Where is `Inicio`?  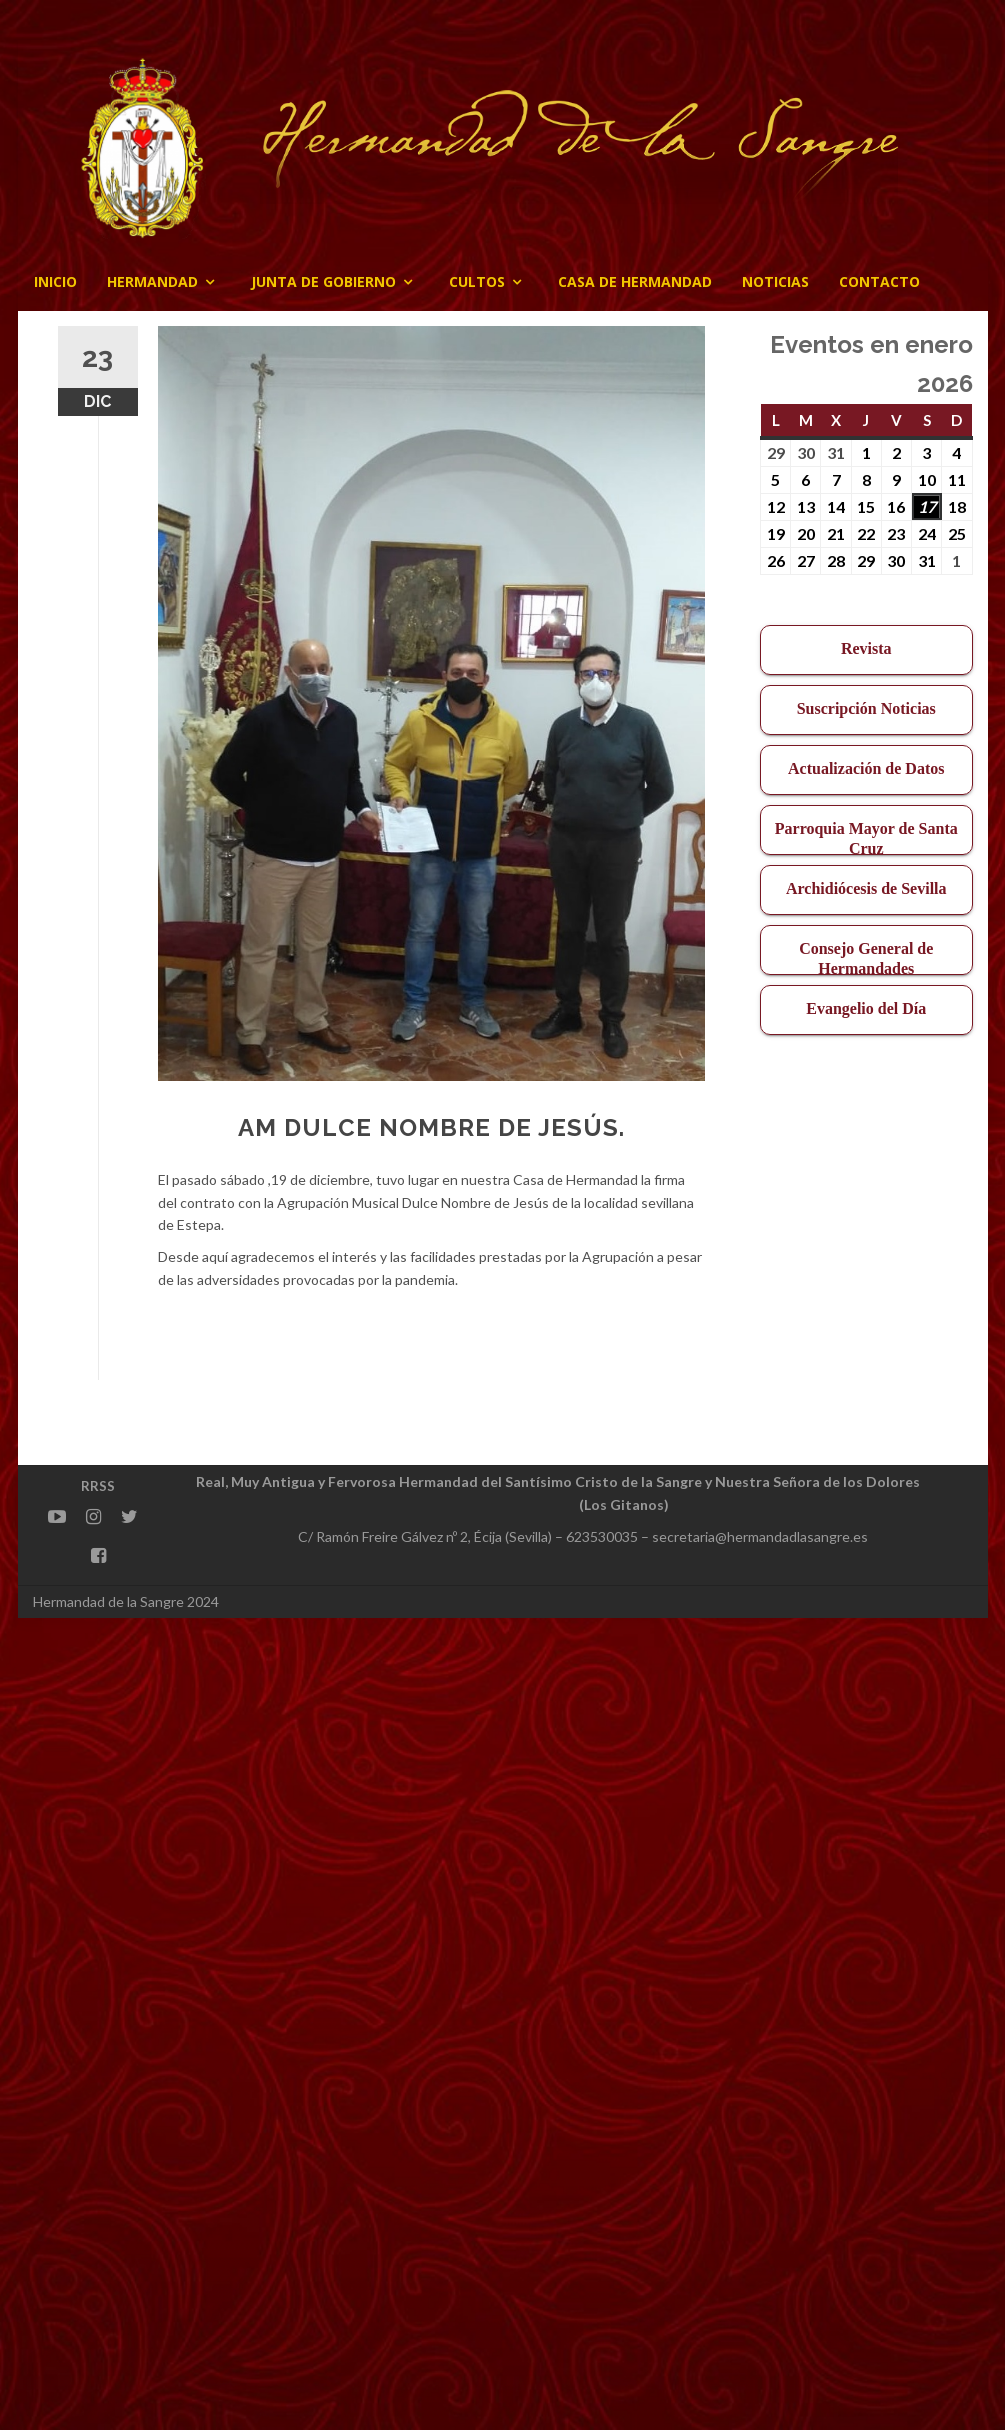 Inicio is located at coordinates (55, 281).